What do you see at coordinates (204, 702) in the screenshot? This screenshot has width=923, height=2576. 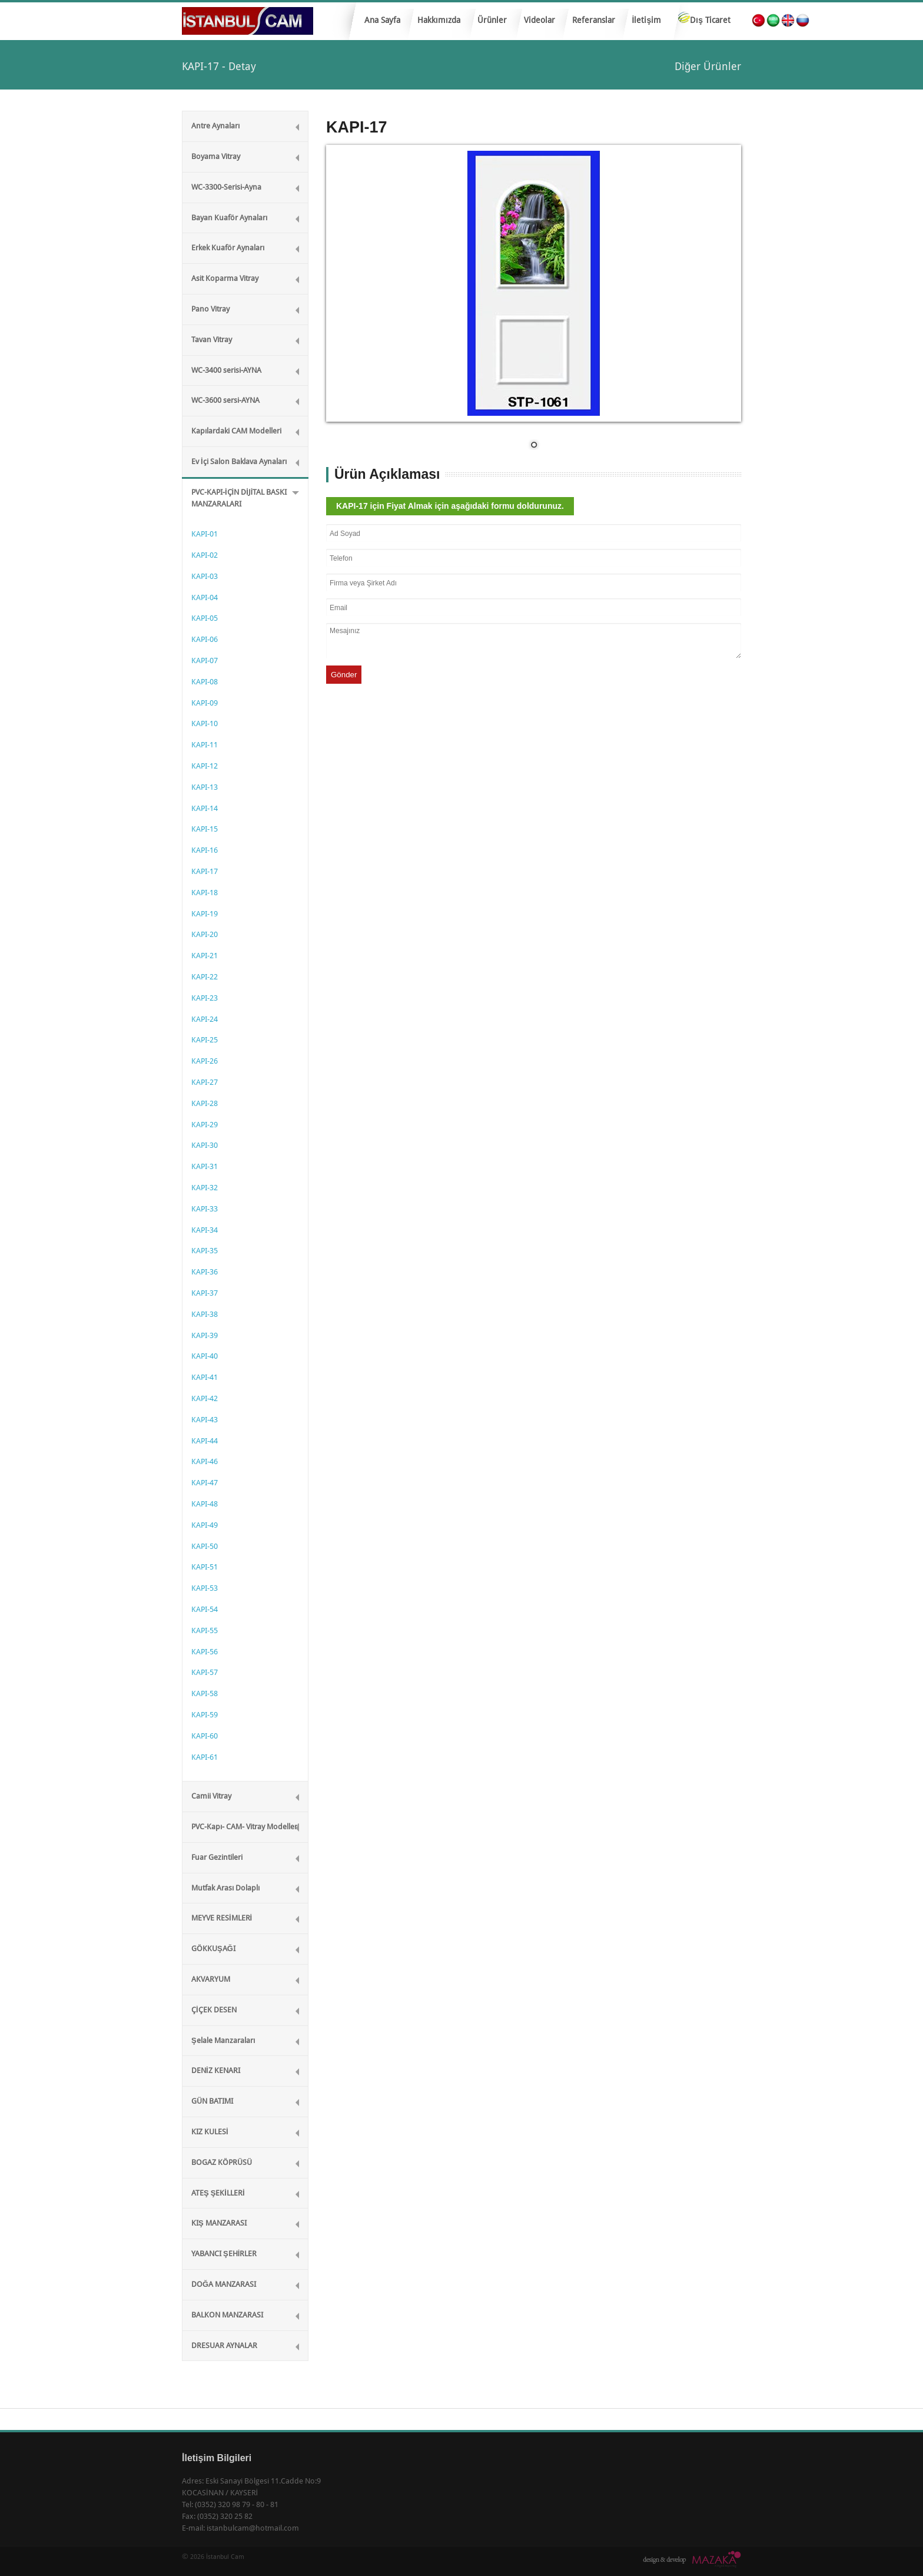 I see `KAPI-09` at bounding box center [204, 702].